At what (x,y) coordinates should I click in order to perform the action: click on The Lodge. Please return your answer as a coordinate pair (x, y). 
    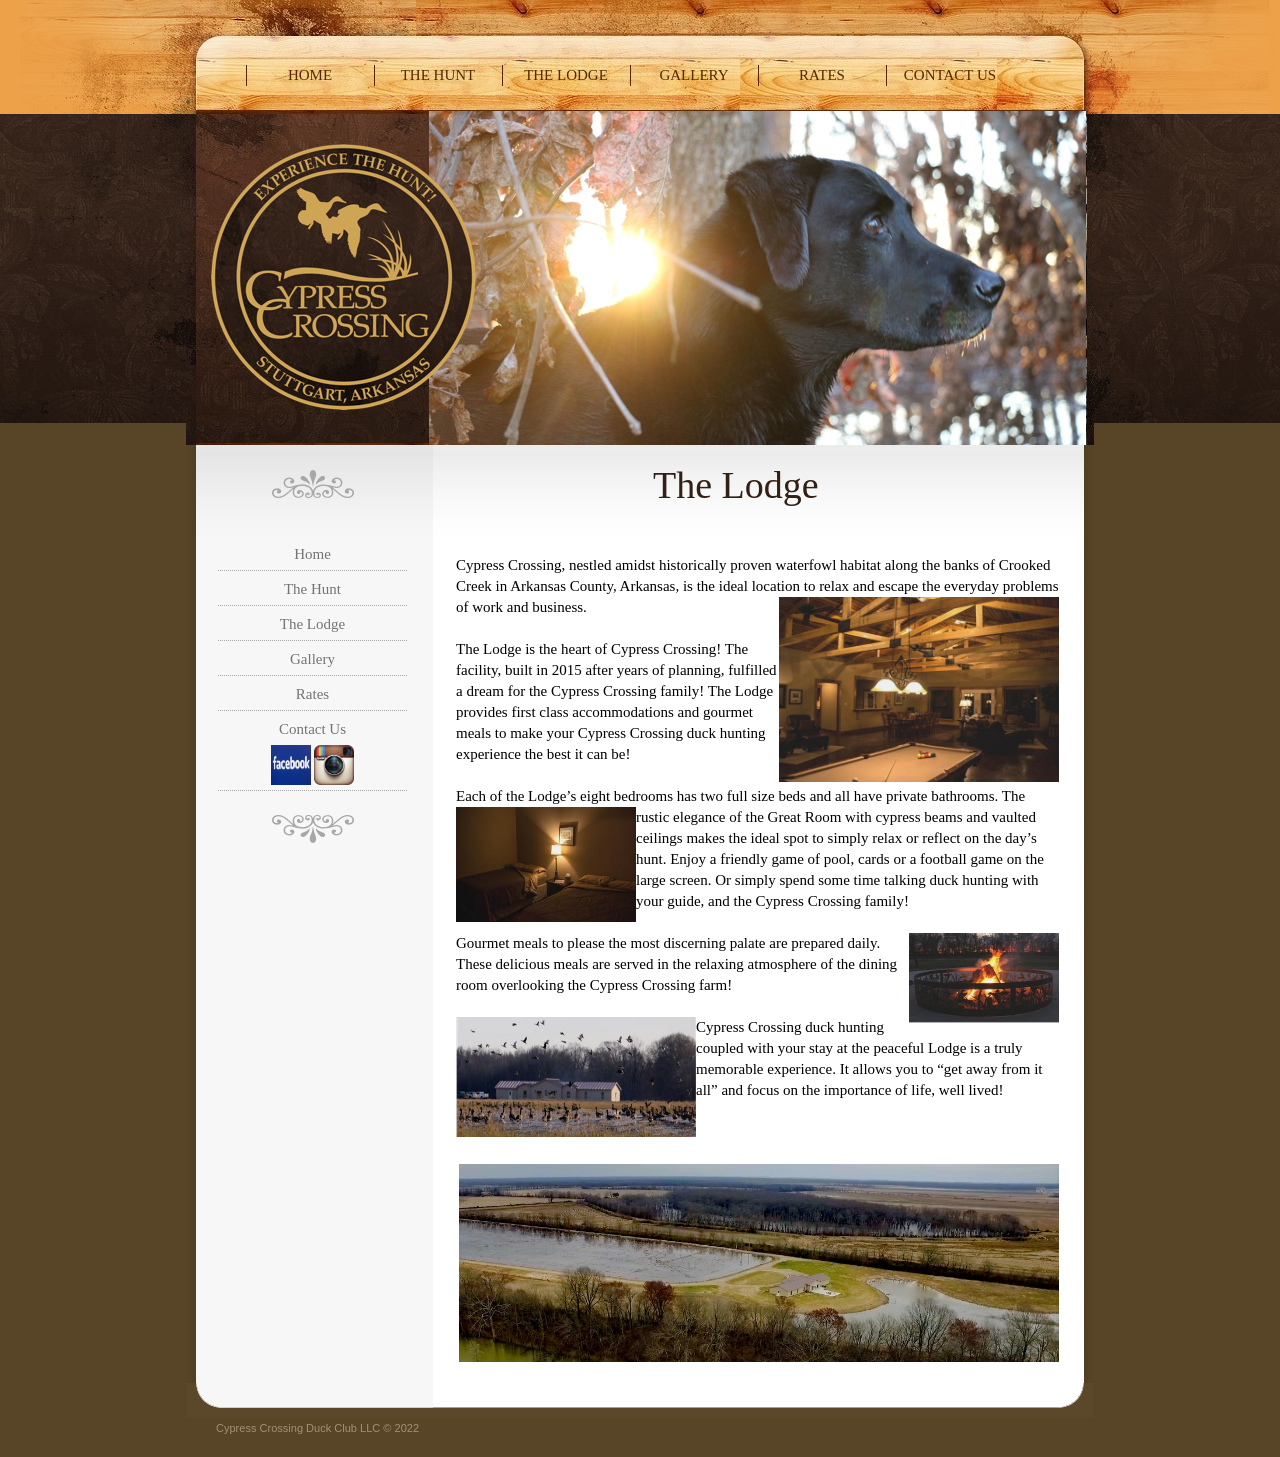
    Looking at the image, I should click on (566, 75).